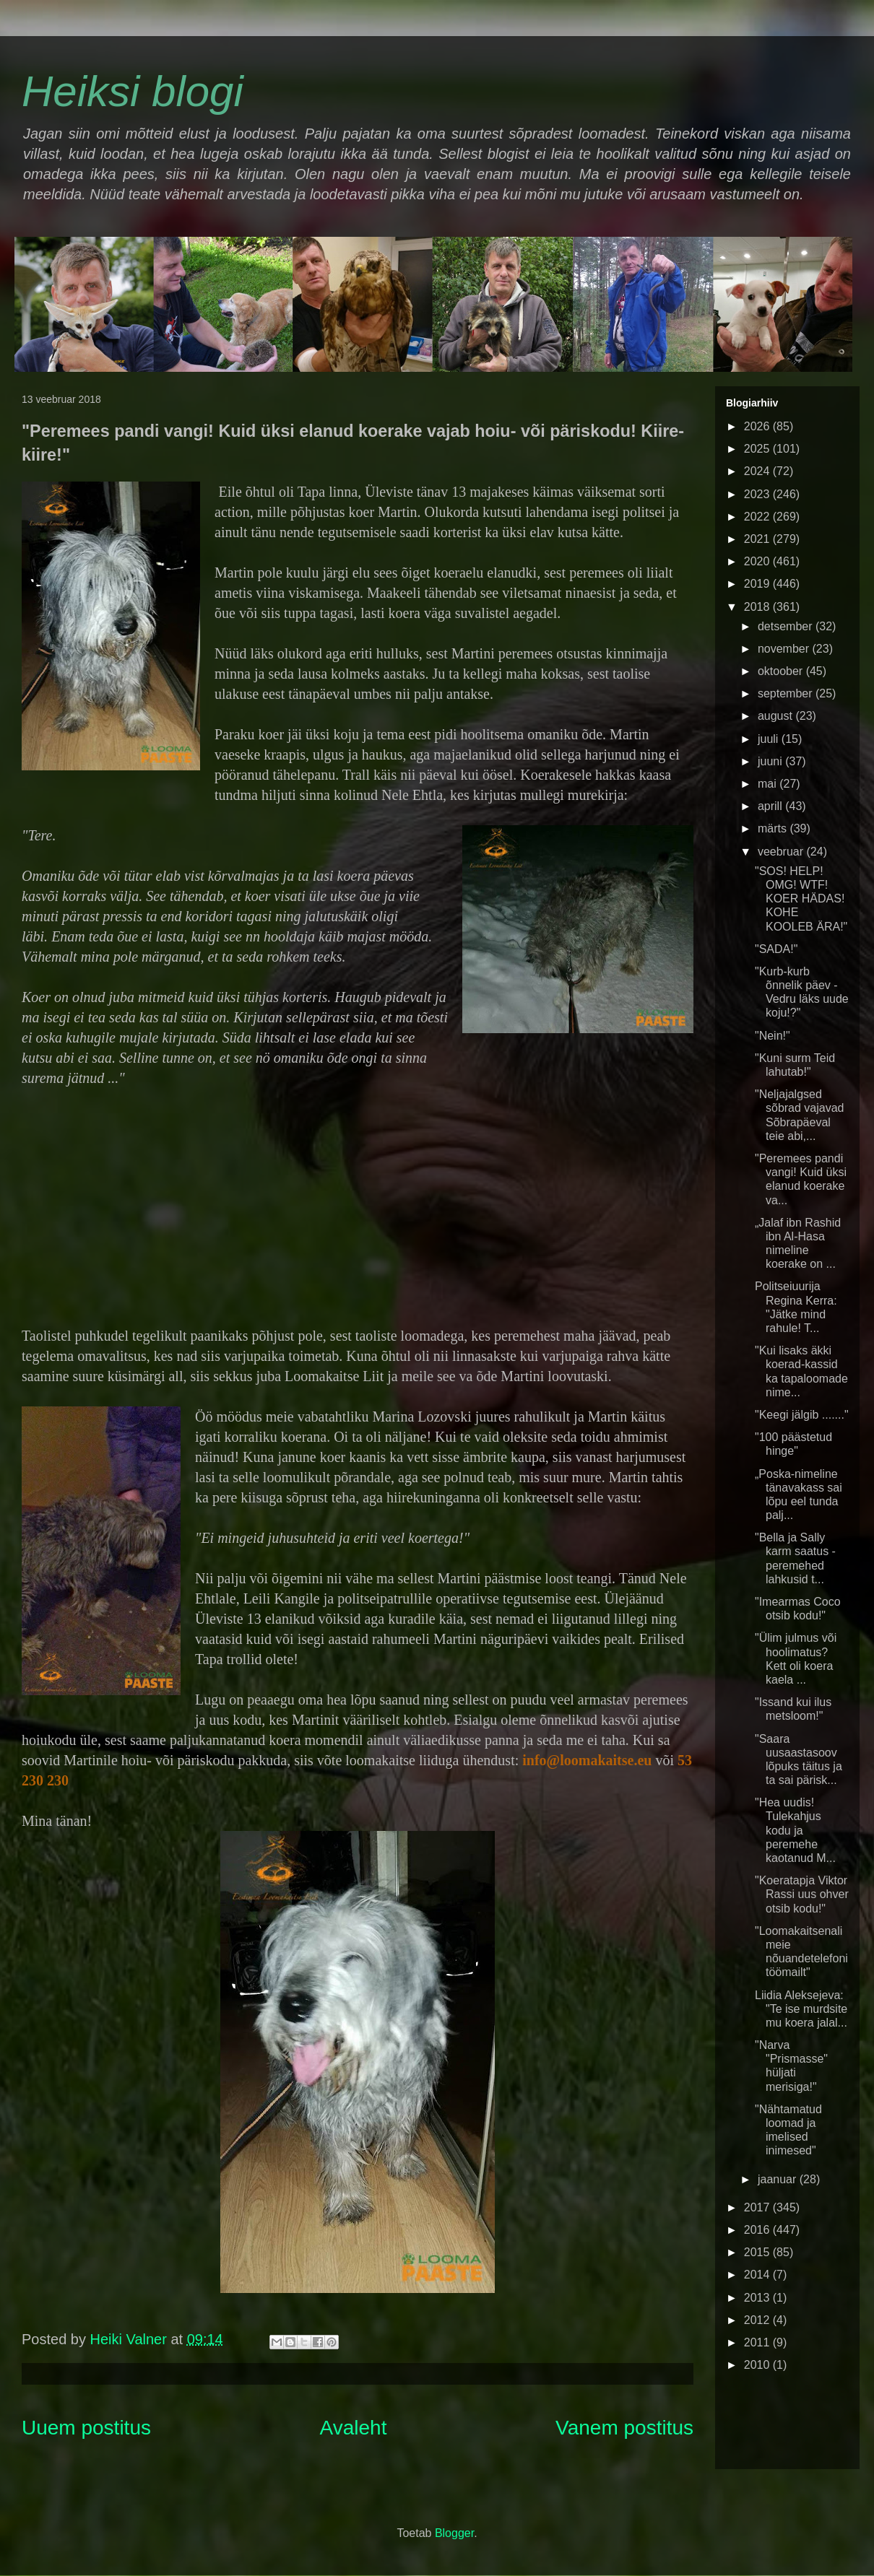  What do you see at coordinates (771, 761) in the screenshot?
I see `juuni` at bounding box center [771, 761].